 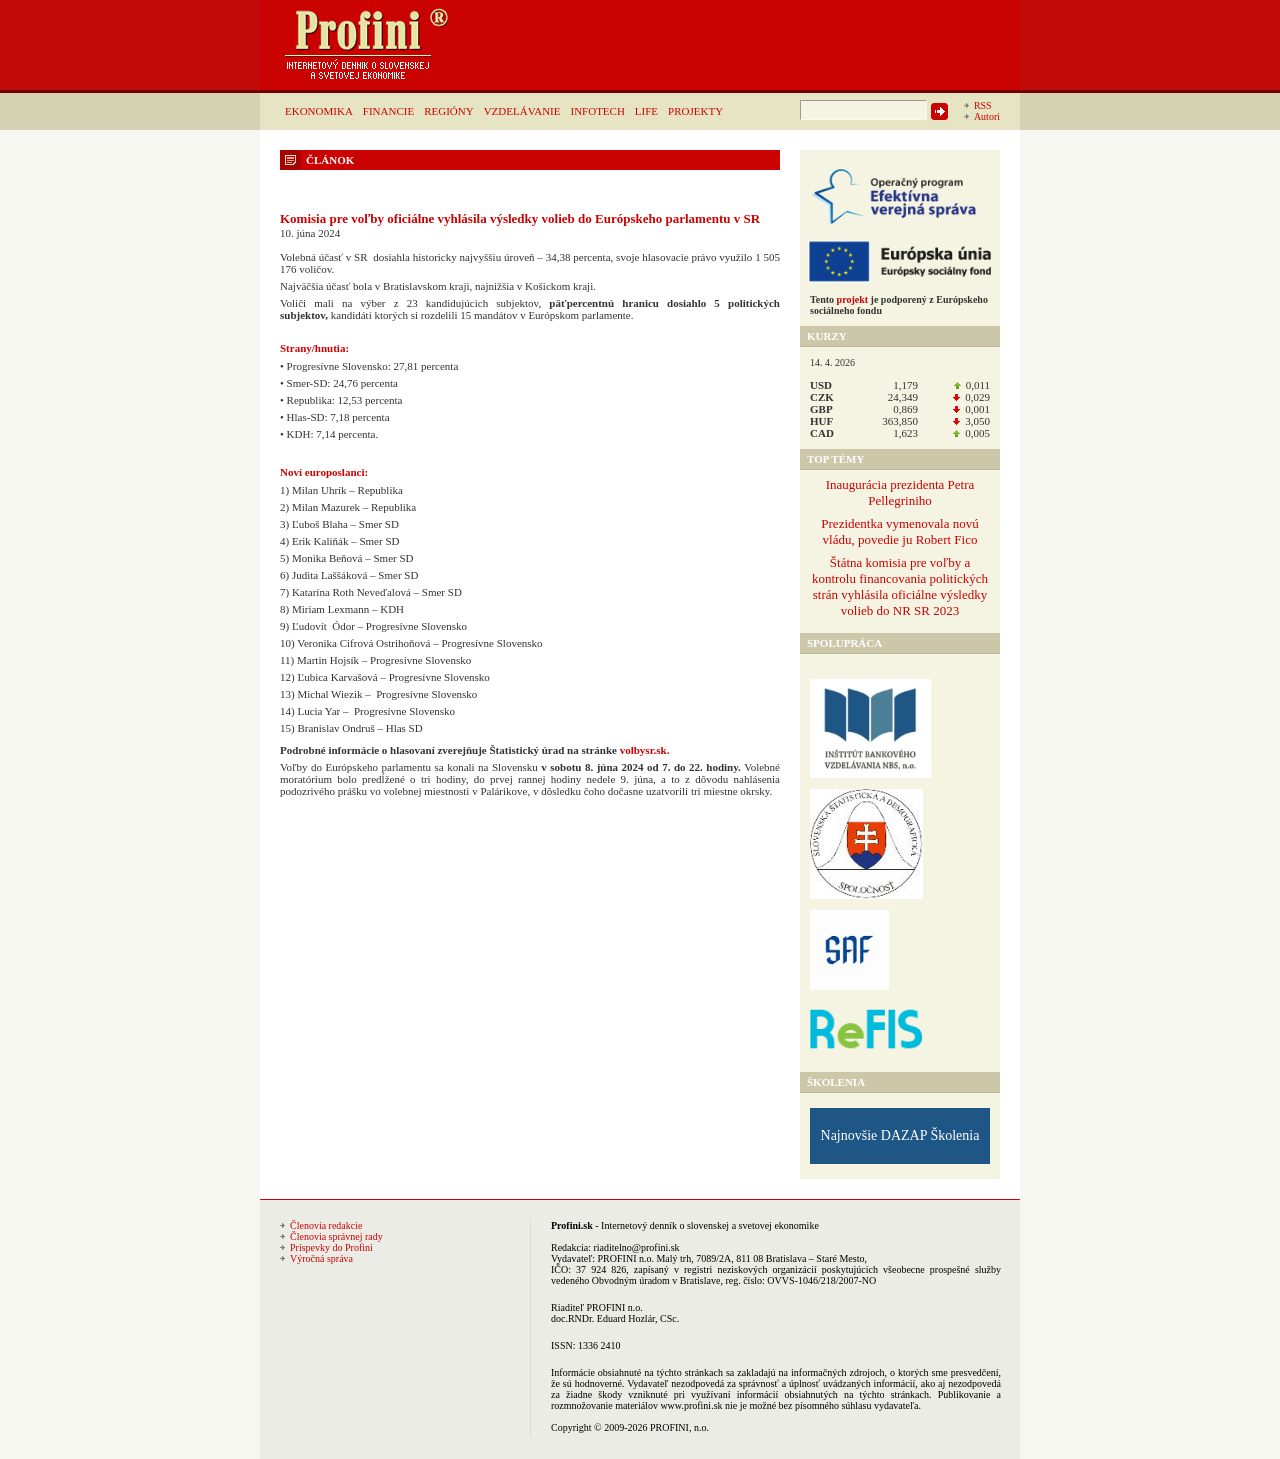 I want to click on Výročná správa, so click(x=321, y=1258).